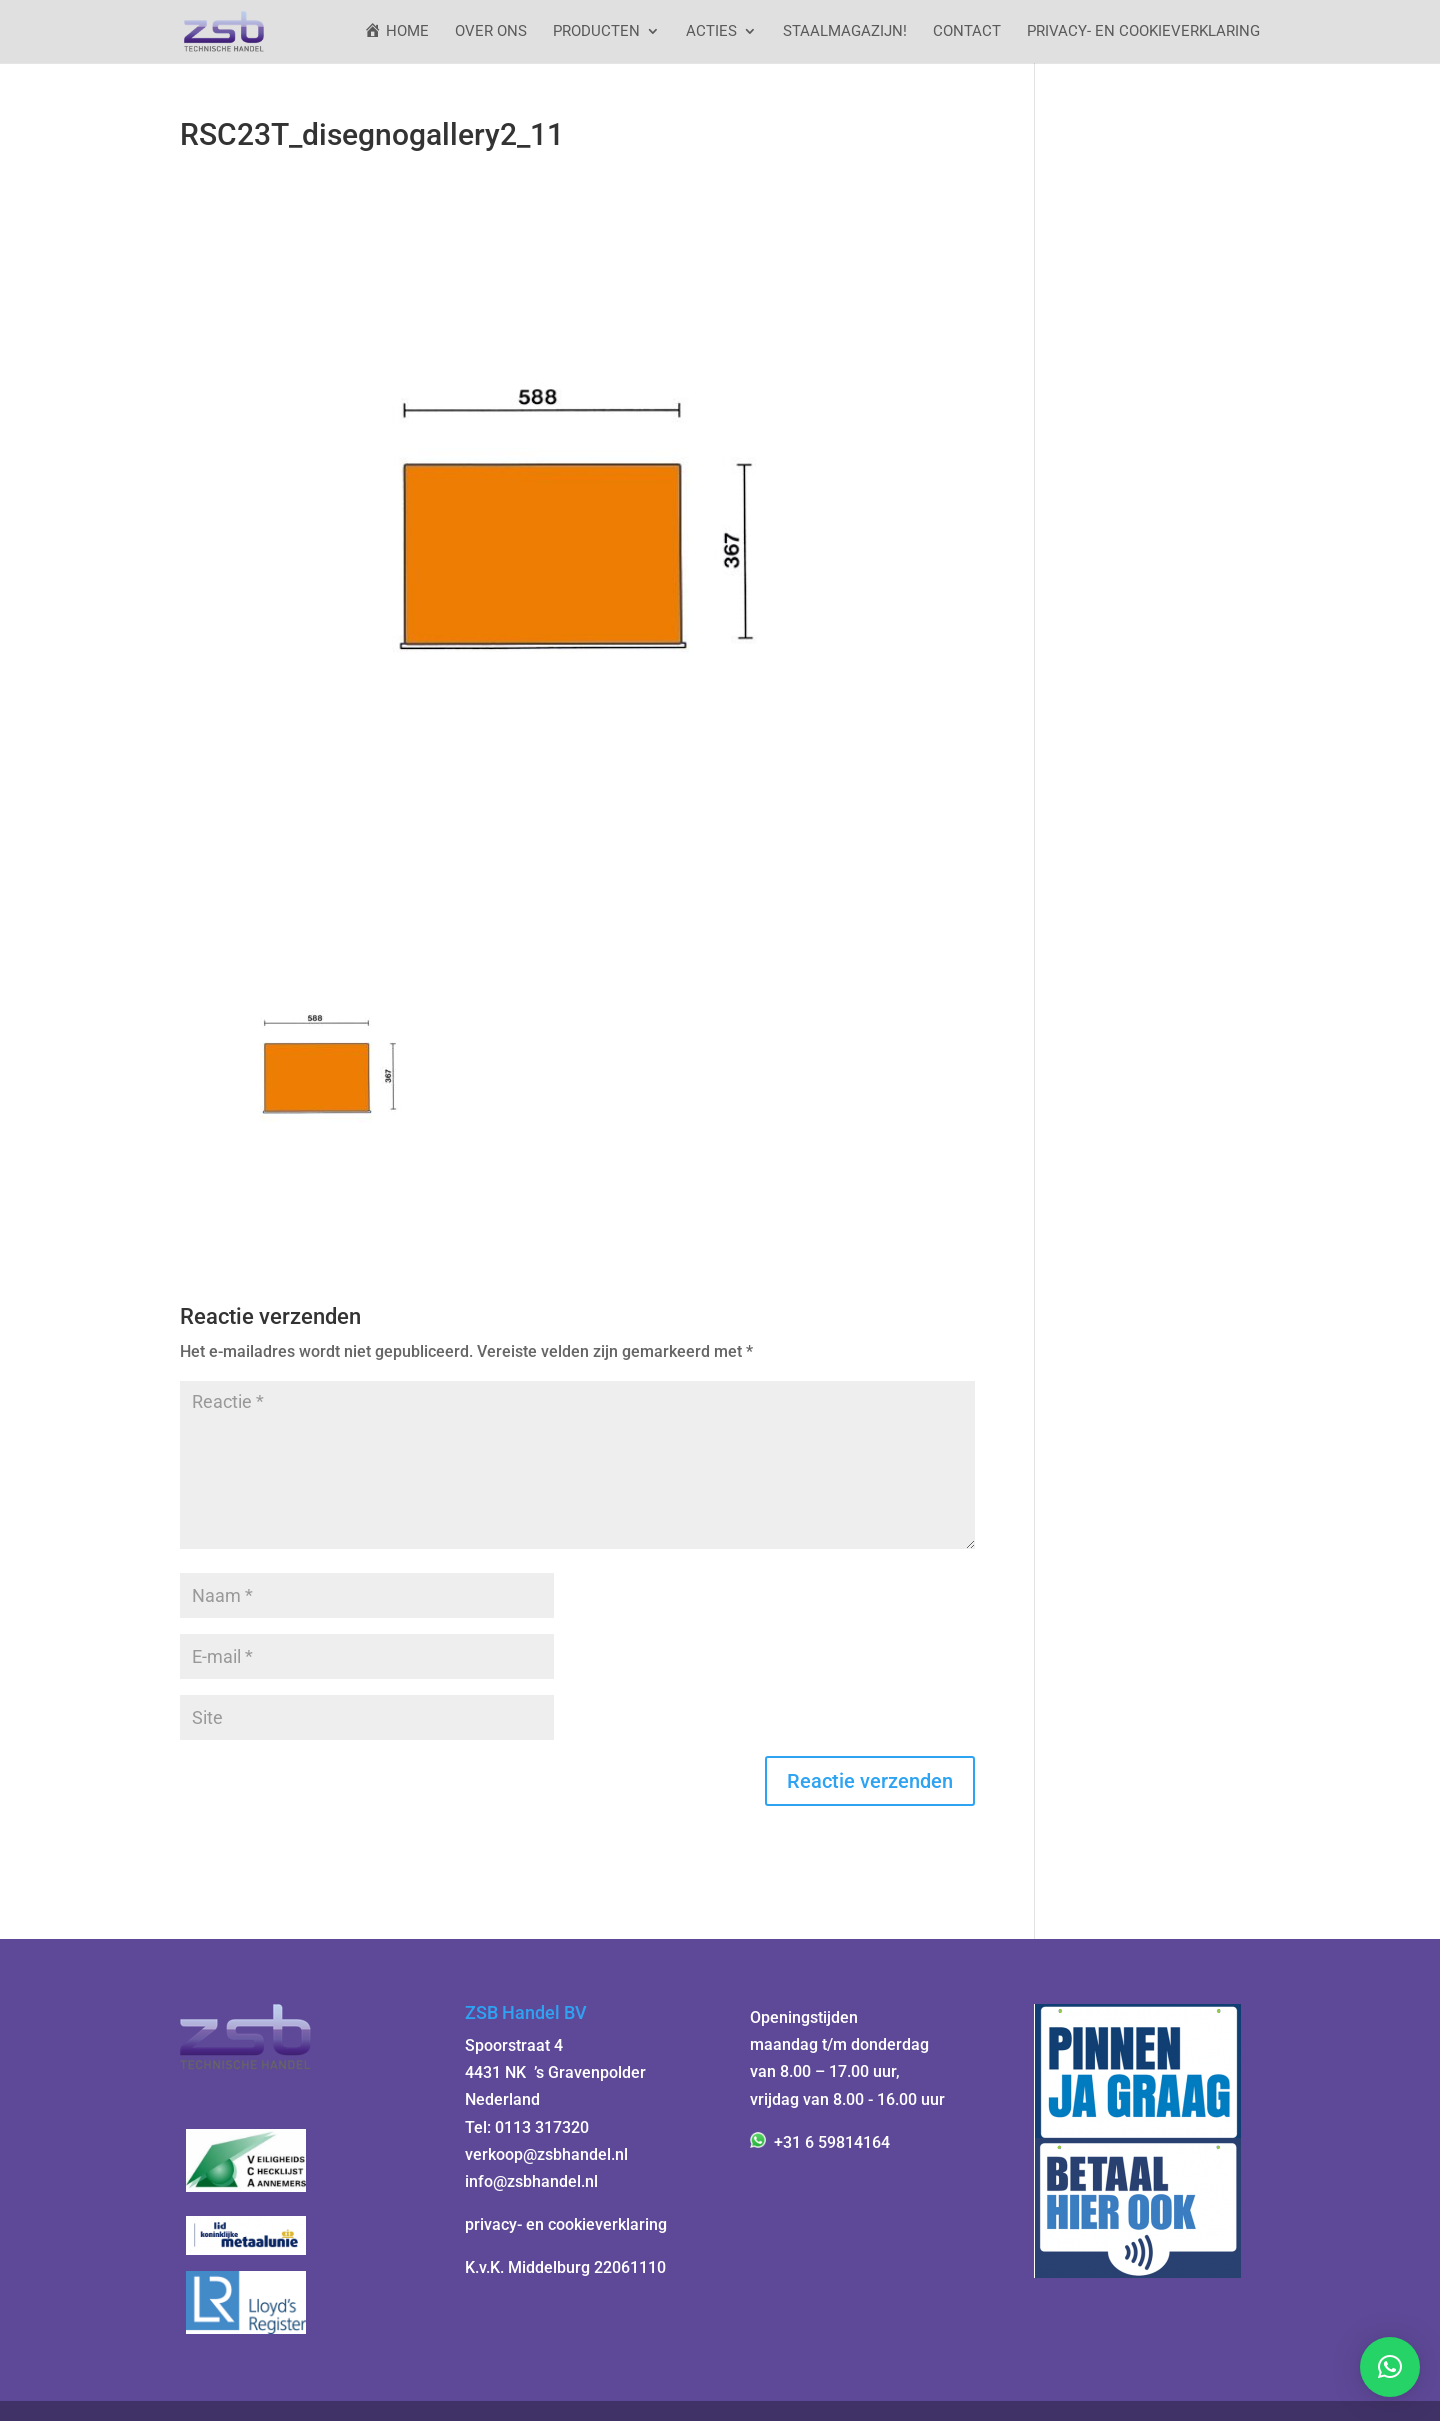  I want to click on Over ons, so click(491, 32).